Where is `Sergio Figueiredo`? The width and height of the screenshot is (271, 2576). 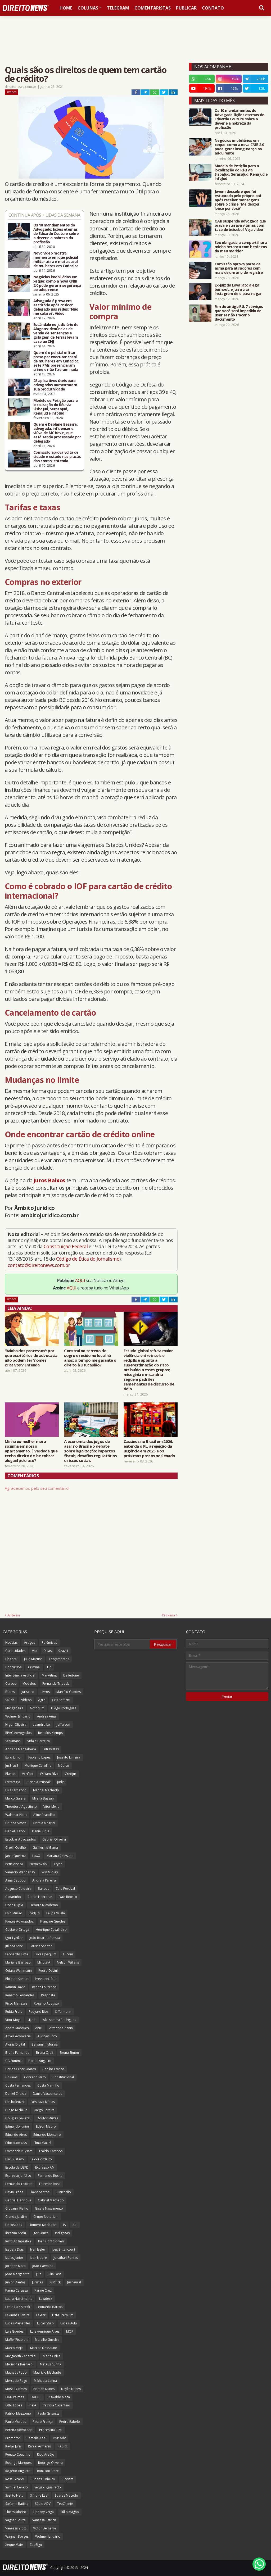 Sergio Figueiredo is located at coordinates (47, 2487).